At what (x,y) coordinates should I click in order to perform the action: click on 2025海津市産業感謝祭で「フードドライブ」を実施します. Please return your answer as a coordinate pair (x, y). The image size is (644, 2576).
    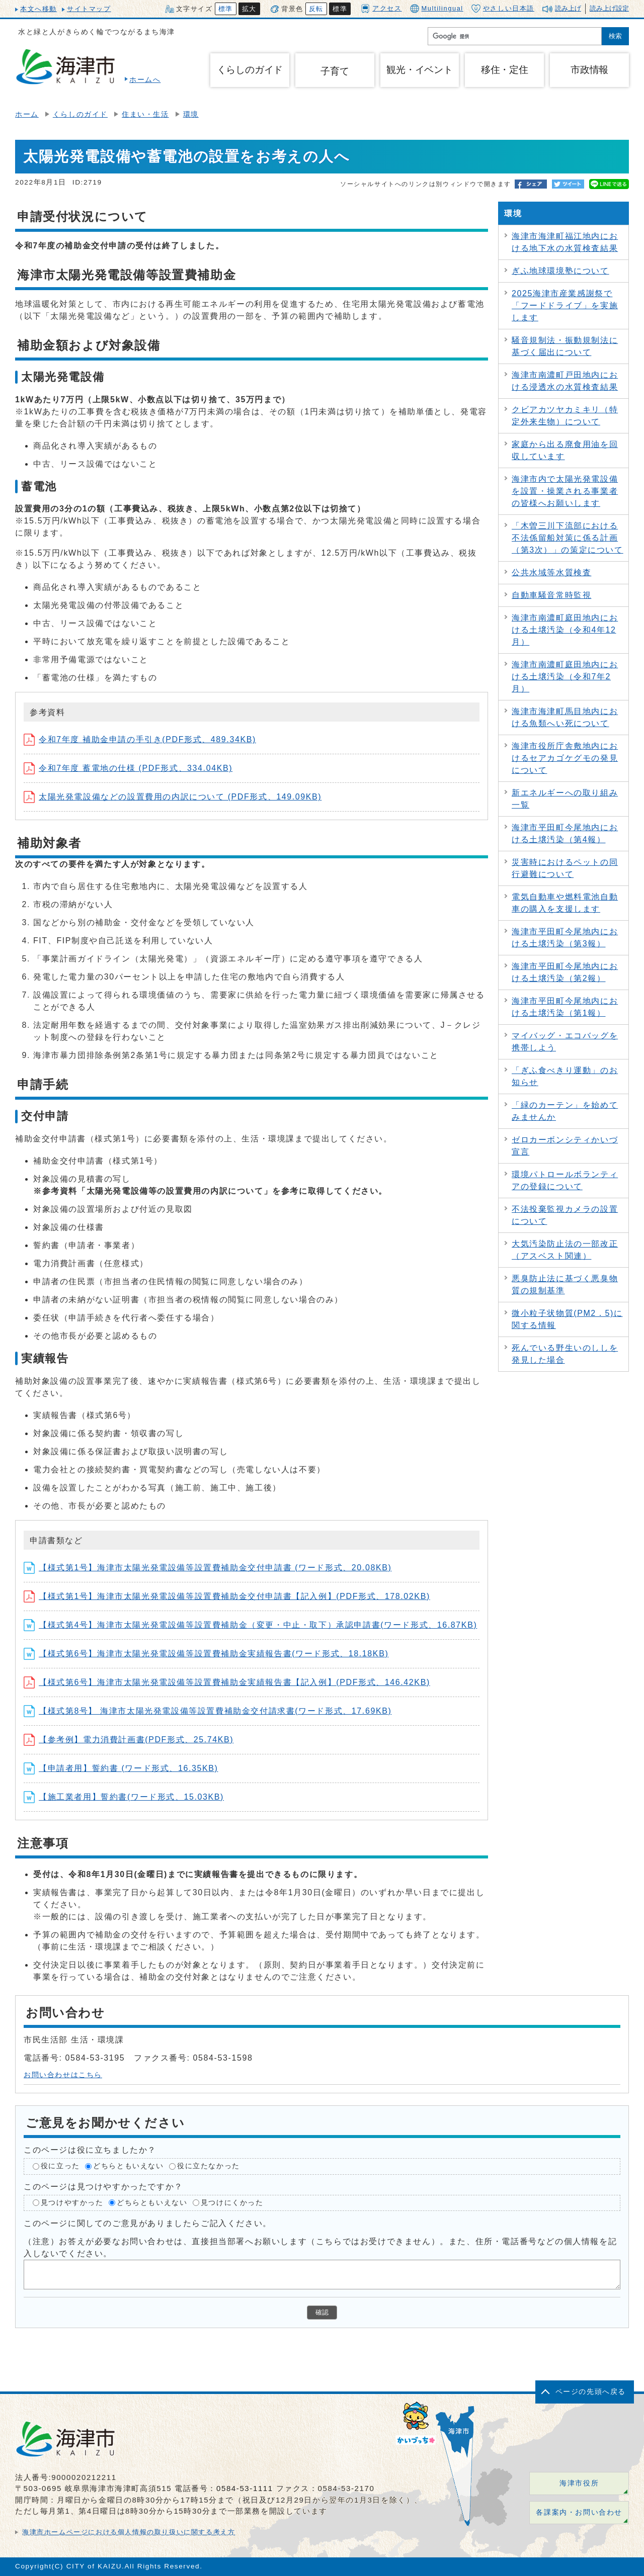
    Looking at the image, I should click on (565, 305).